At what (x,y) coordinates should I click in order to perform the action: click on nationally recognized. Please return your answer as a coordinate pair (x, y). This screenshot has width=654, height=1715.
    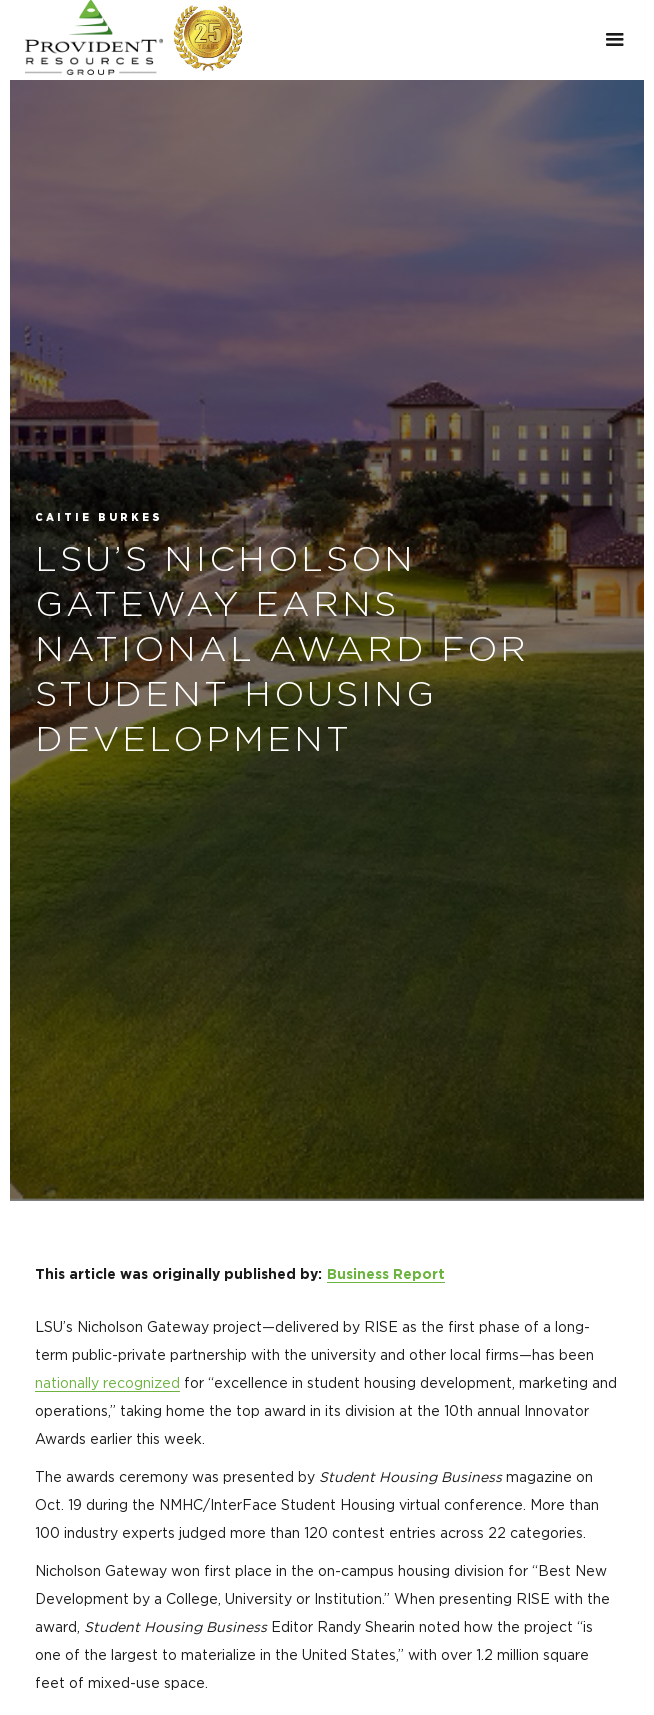
    Looking at the image, I should click on (107, 1384).